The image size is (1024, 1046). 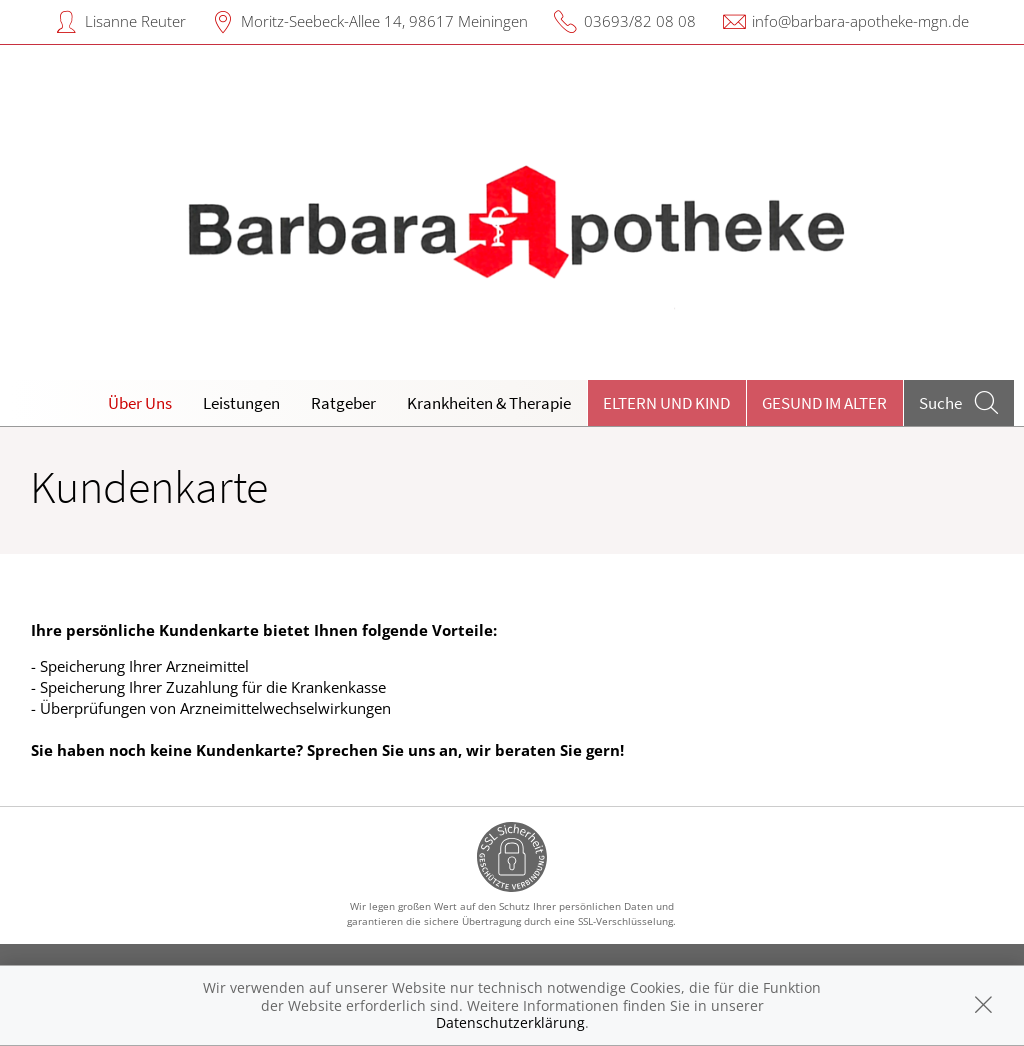 I want to click on Moritz-Seebeck-Allee 14, 98617 Meiningen, so click(x=384, y=21).